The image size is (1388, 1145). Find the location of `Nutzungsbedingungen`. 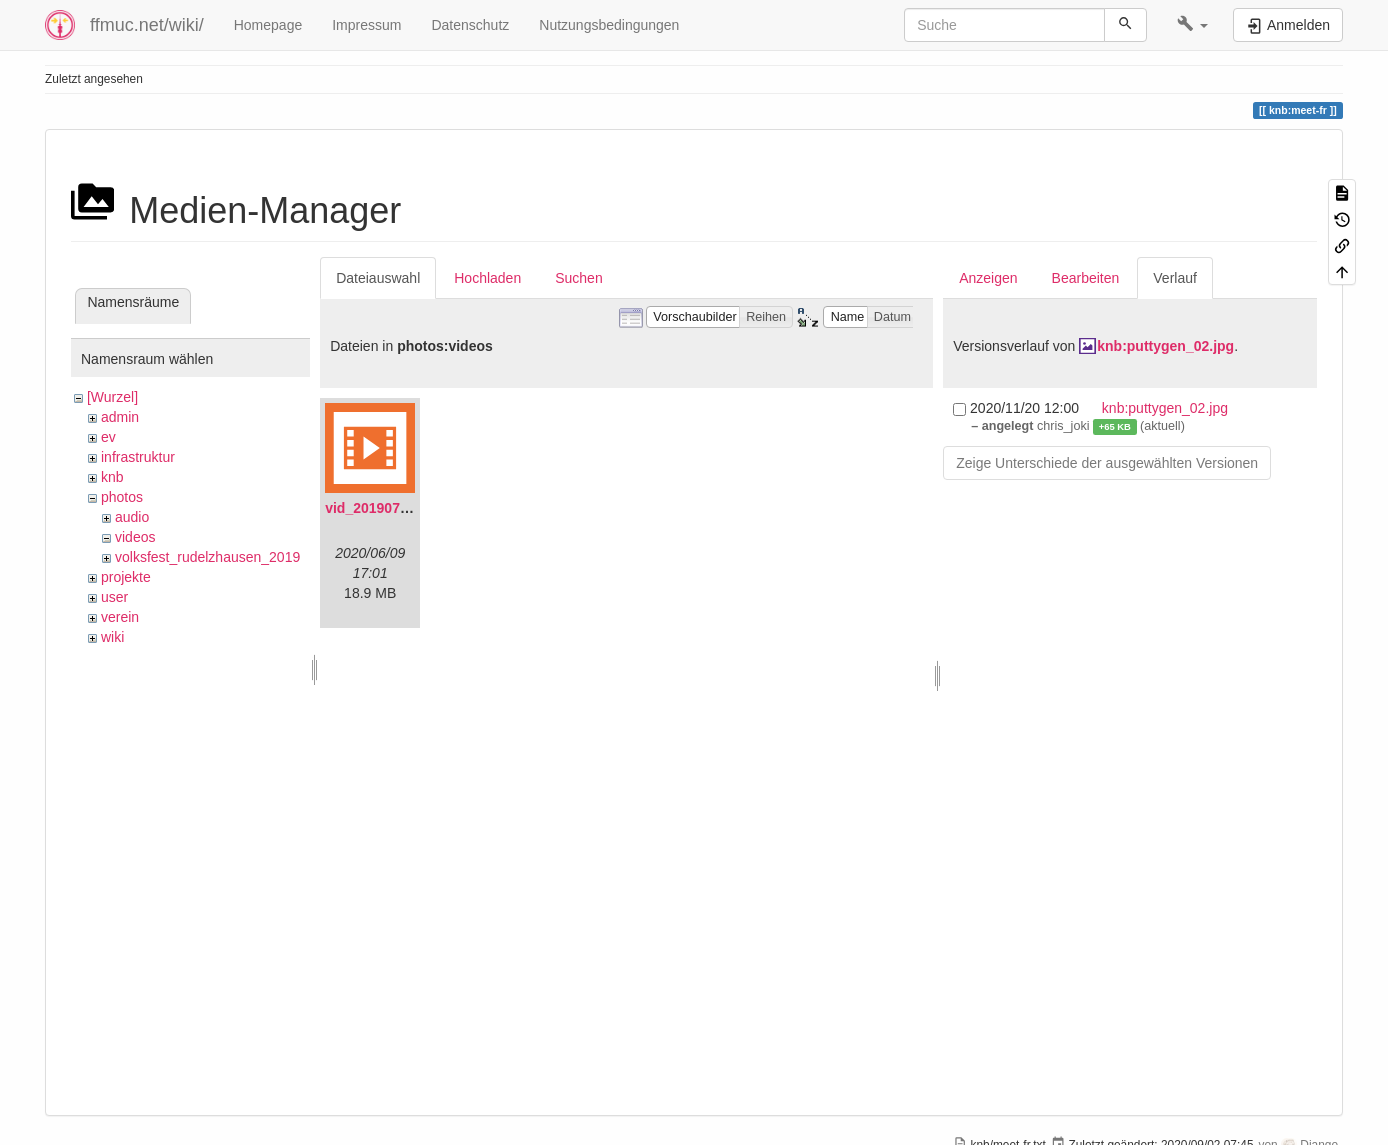

Nutzungsbedingungen is located at coordinates (609, 25).